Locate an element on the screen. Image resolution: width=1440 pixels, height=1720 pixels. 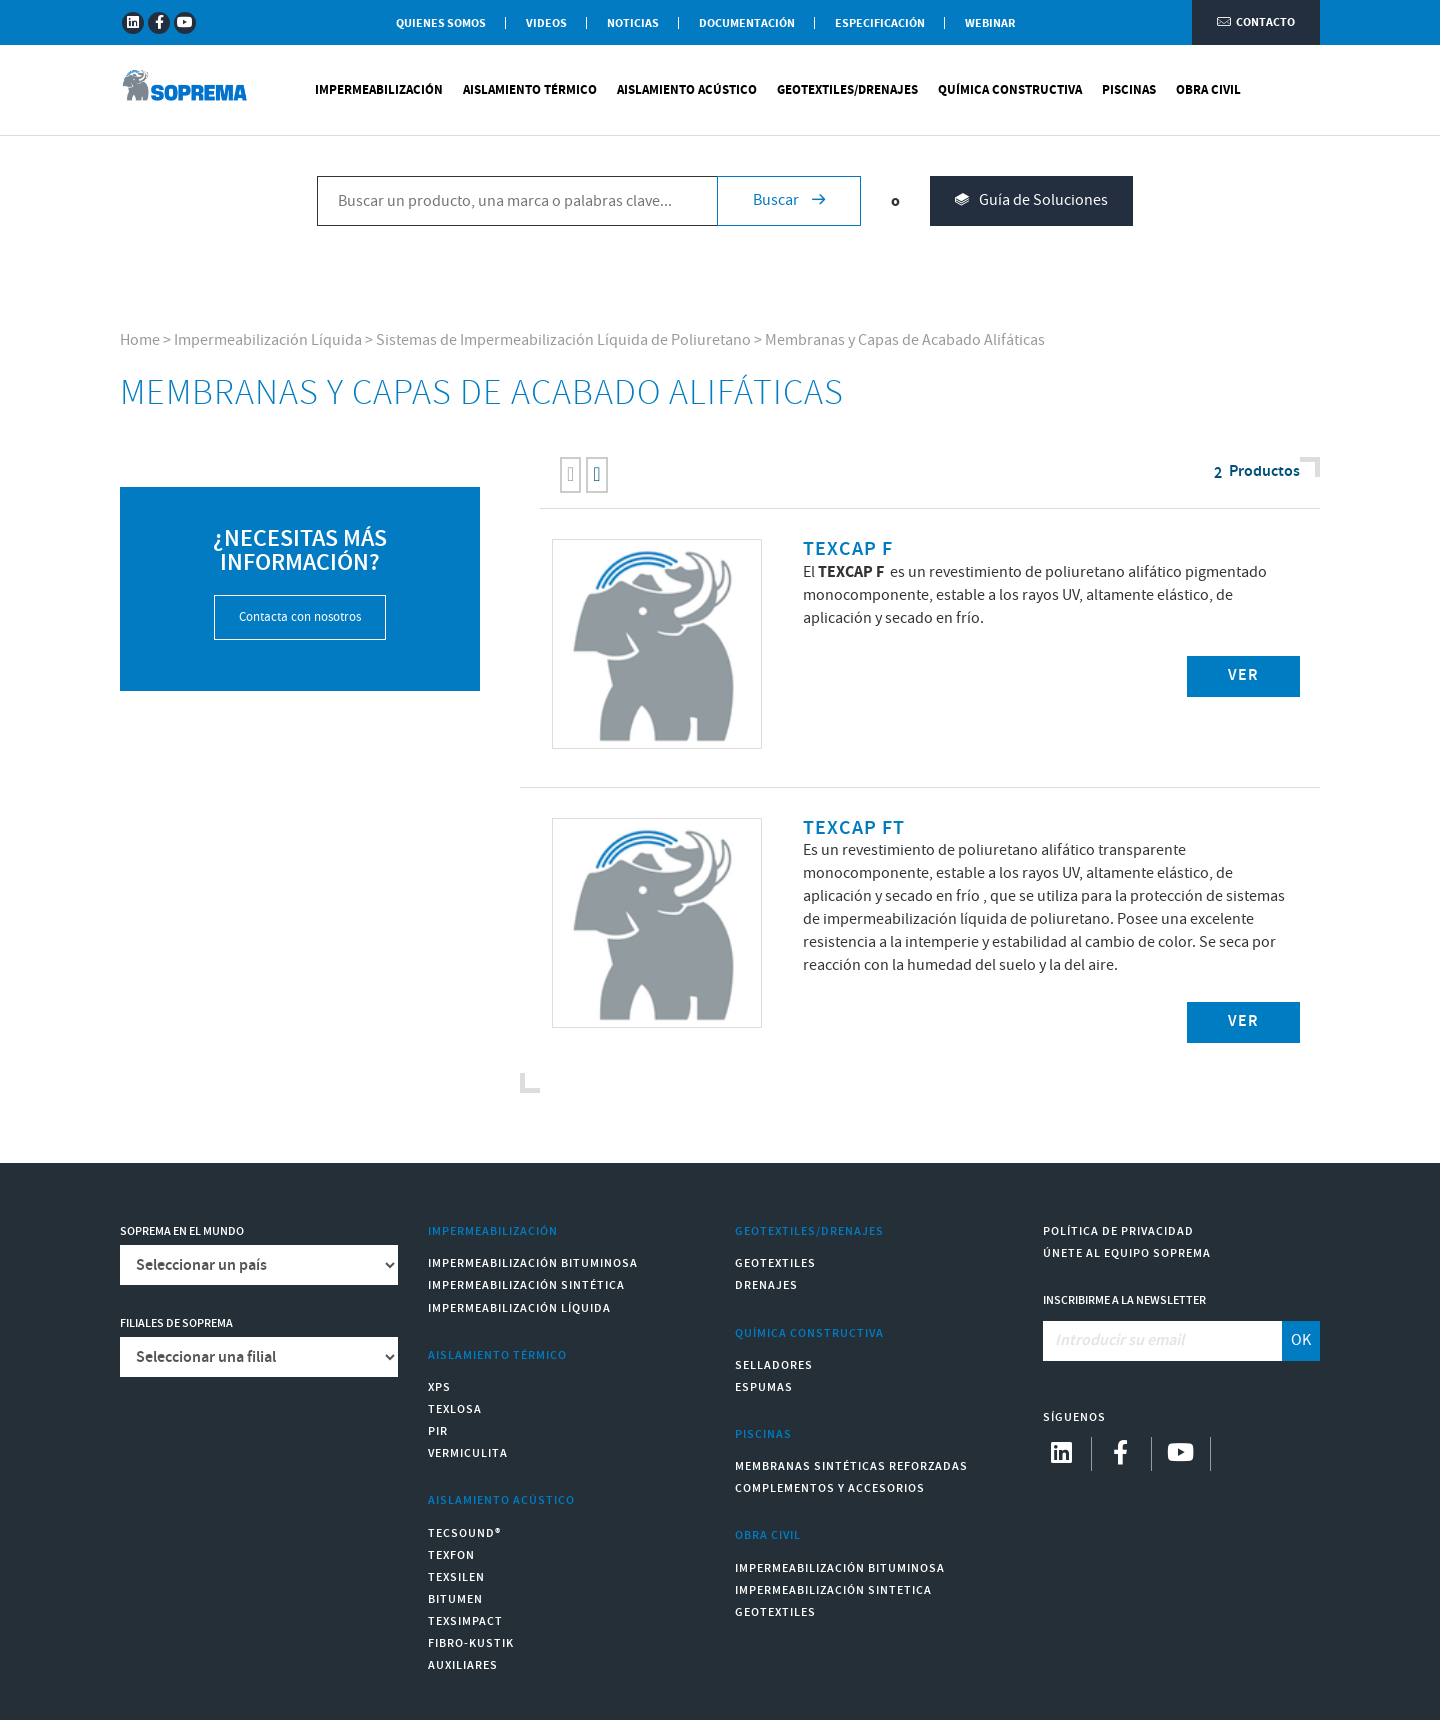
Bitumen is located at coordinates (455, 1599).